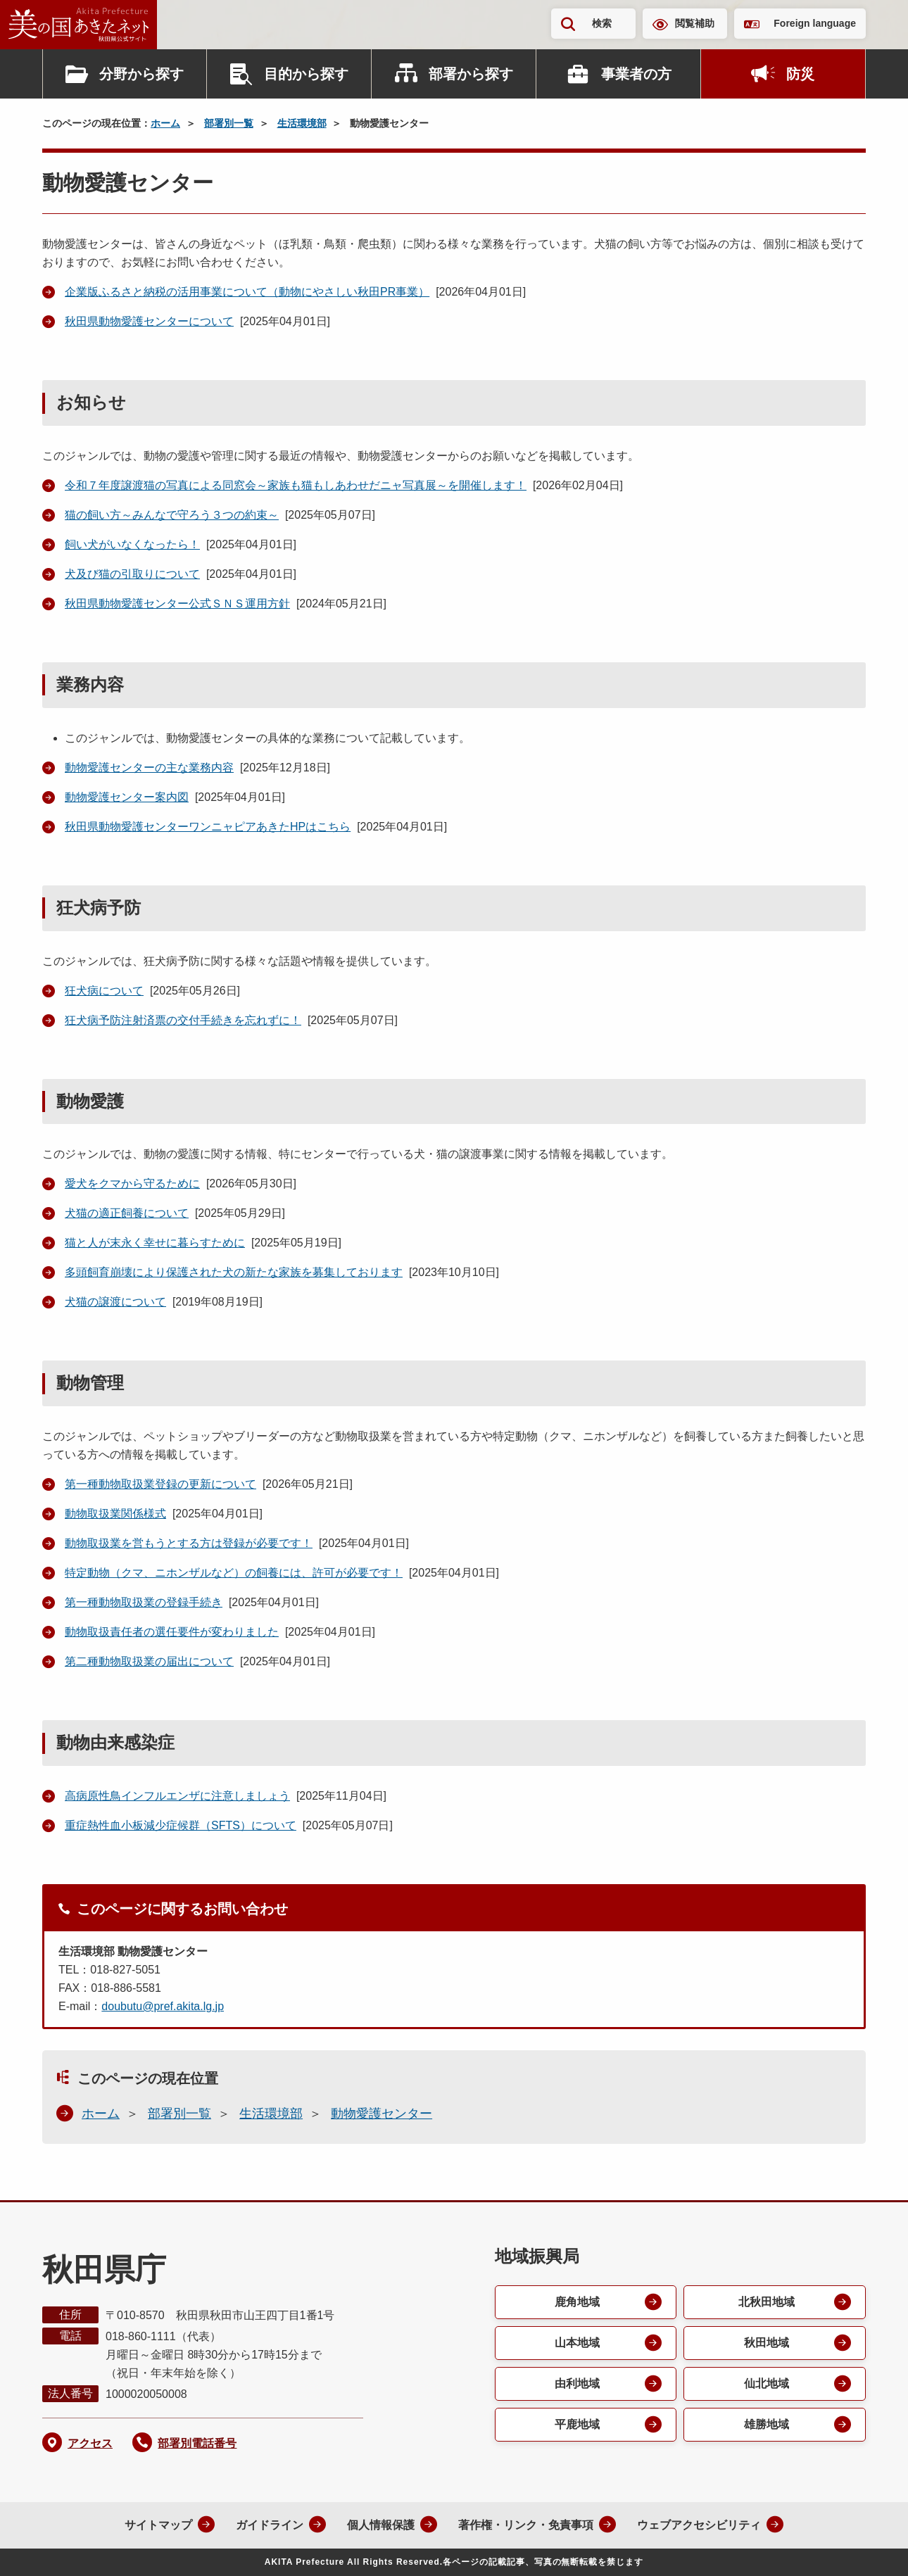 The width and height of the screenshot is (908, 2576). What do you see at coordinates (172, 515) in the screenshot?
I see `猫の飼い方～みんなで守ろう３つの約束～` at bounding box center [172, 515].